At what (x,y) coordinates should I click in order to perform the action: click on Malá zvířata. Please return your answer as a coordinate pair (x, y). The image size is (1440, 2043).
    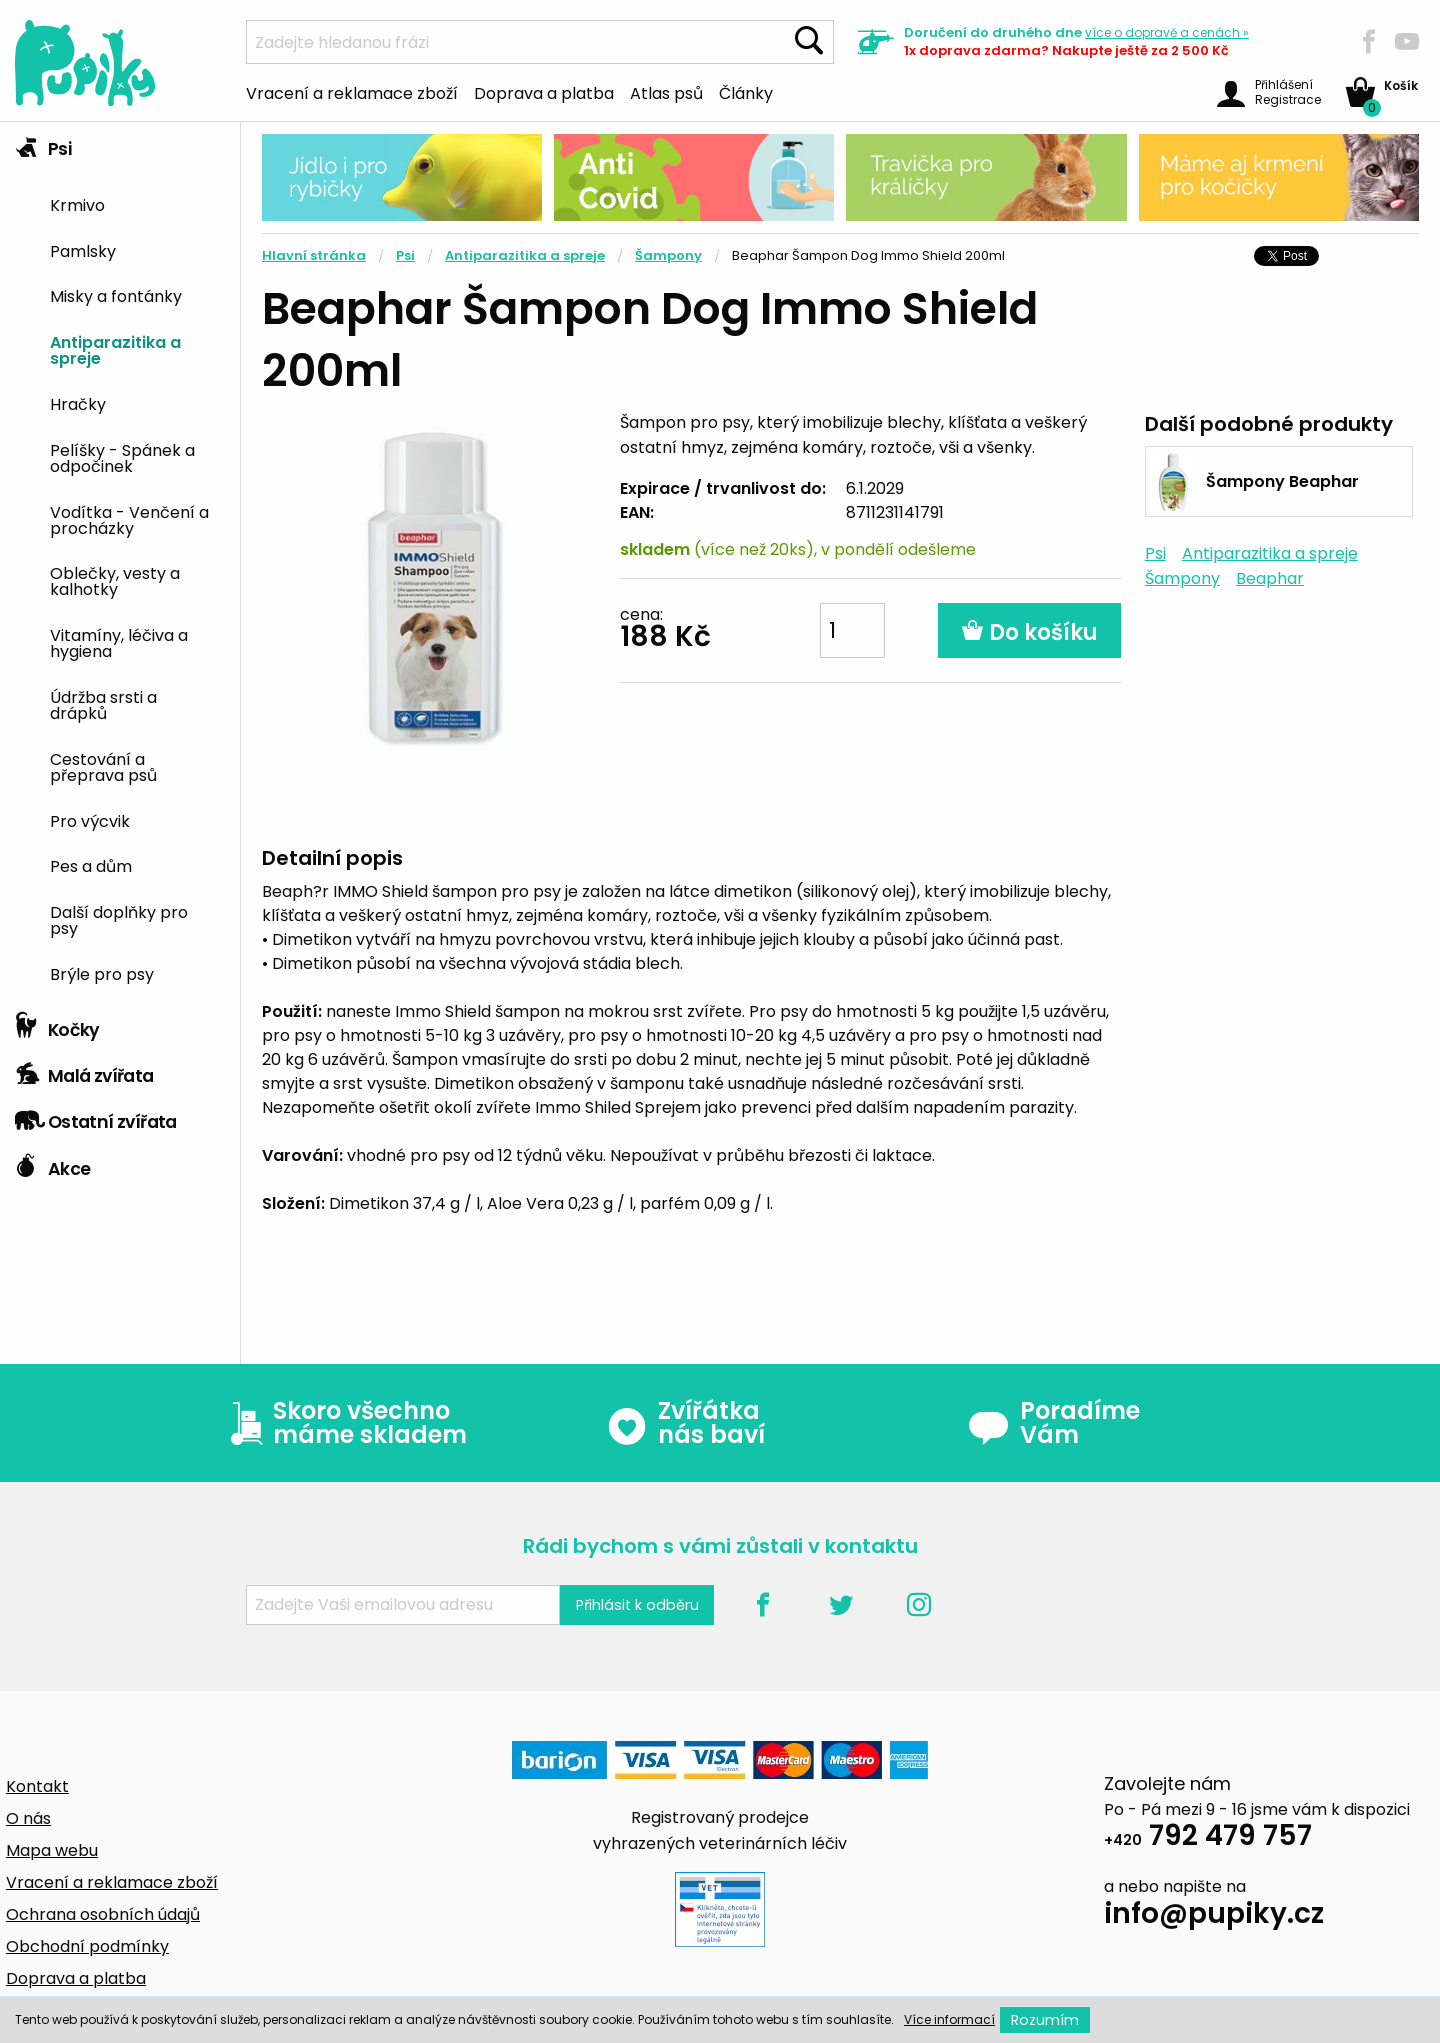
    Looking at the image, I should click on (84, 1071).